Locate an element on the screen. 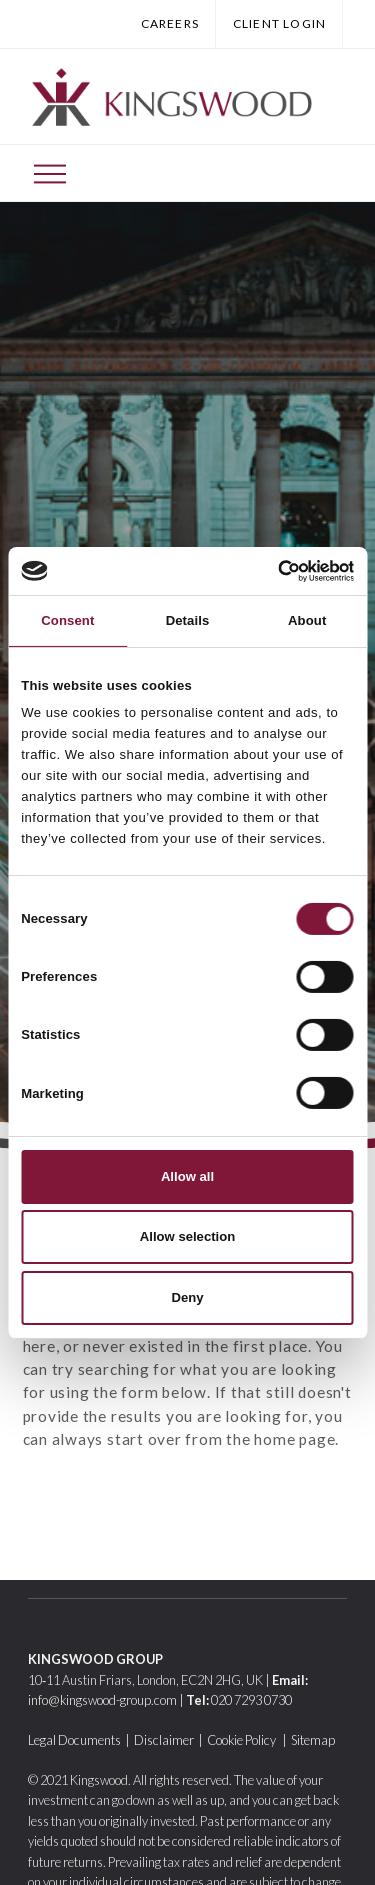  Consent [tab] is located at coordinates (67, 620).